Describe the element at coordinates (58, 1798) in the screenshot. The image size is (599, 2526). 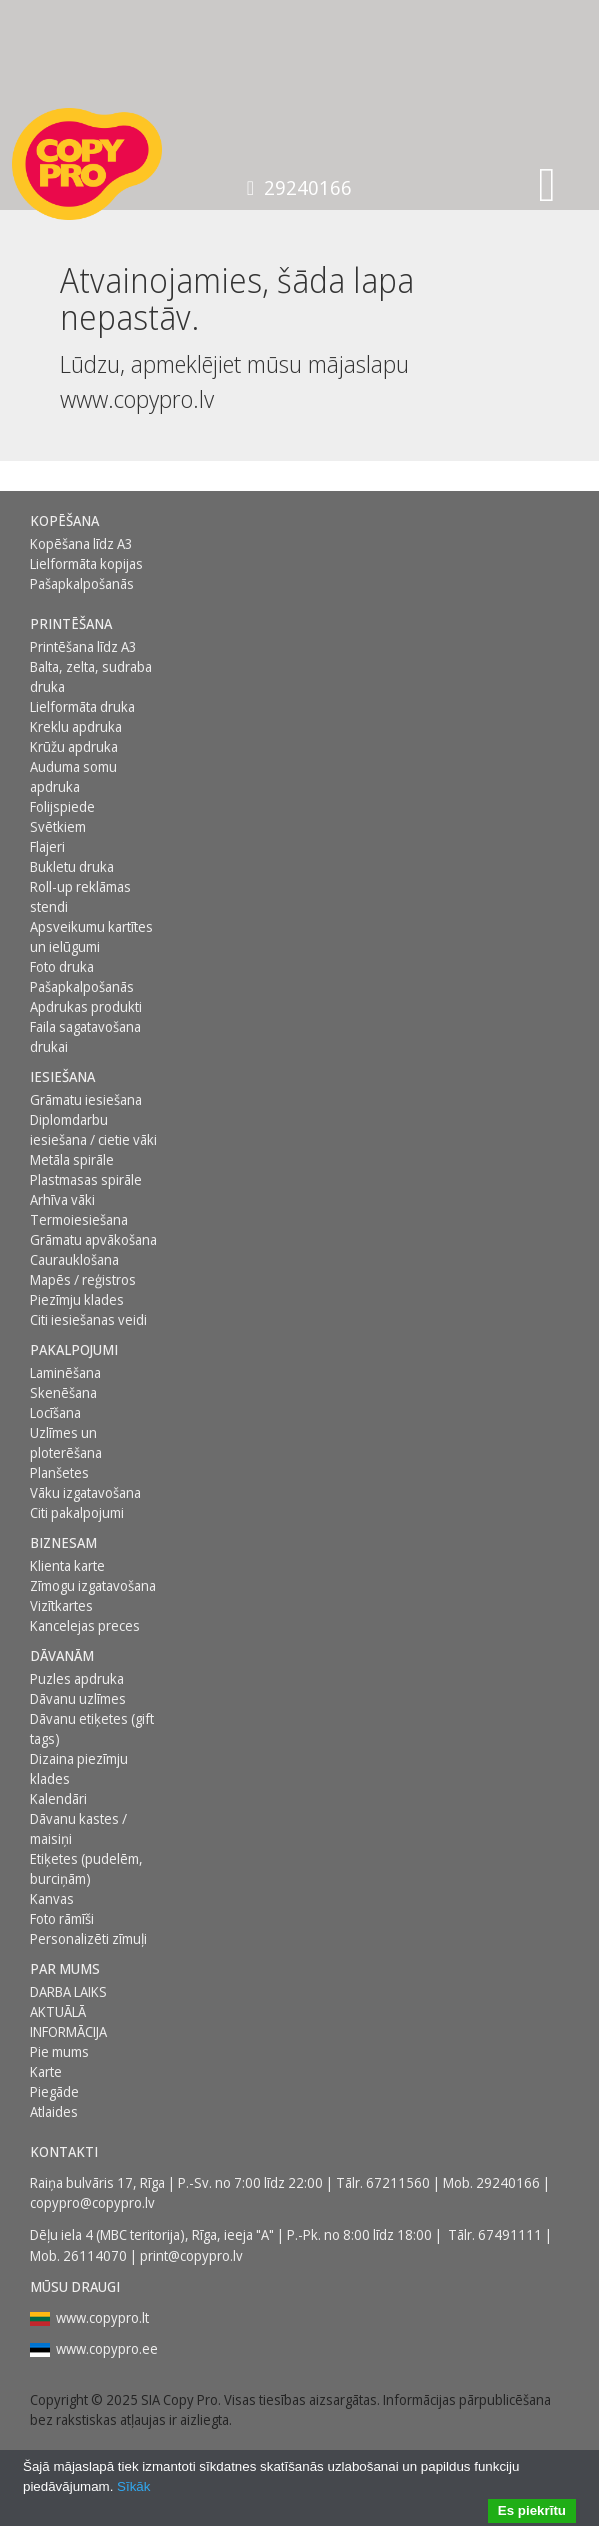
I see `Kalendāri` at that location.